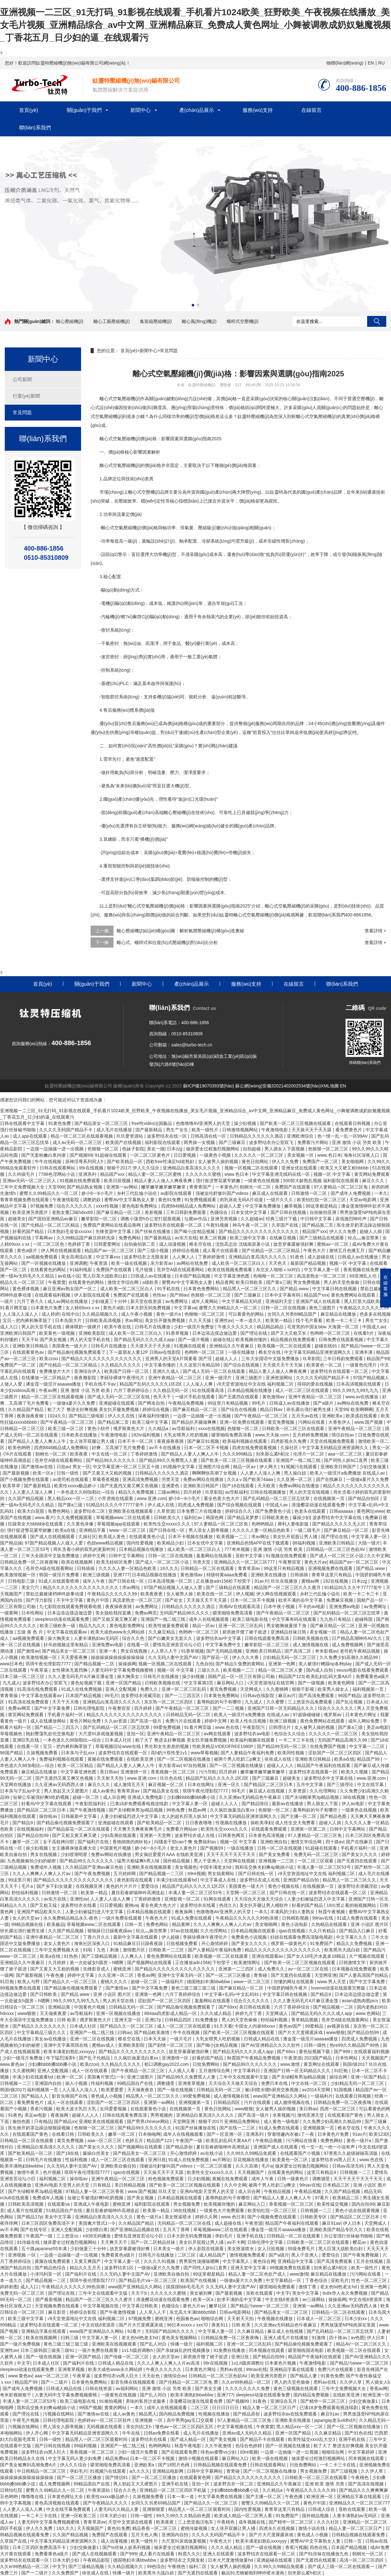  What do you see at coordinates (180, 1593) in the screenshot?
I see `女人被男人操` at bounding box center [180, 1593].